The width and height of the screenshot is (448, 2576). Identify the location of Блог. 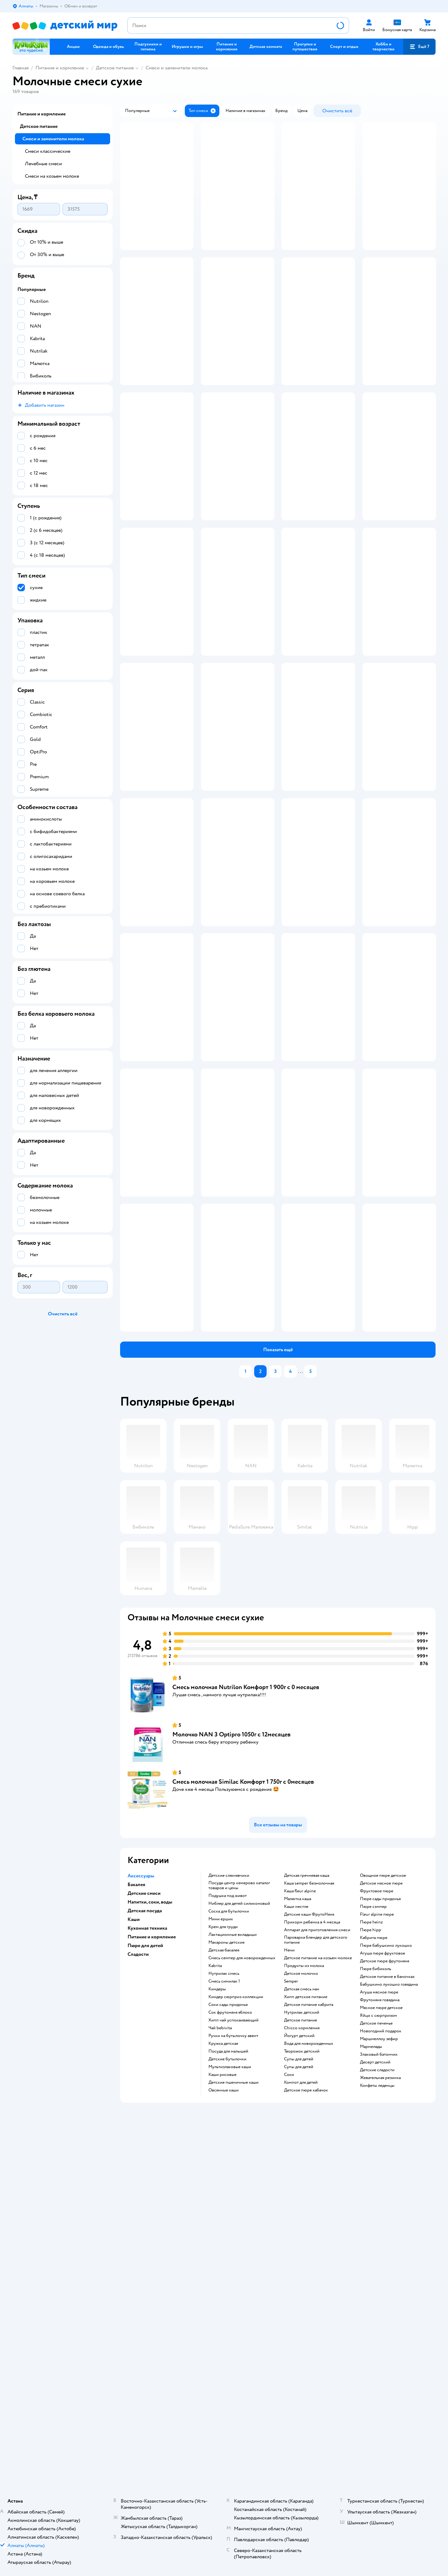
(334, 2466).